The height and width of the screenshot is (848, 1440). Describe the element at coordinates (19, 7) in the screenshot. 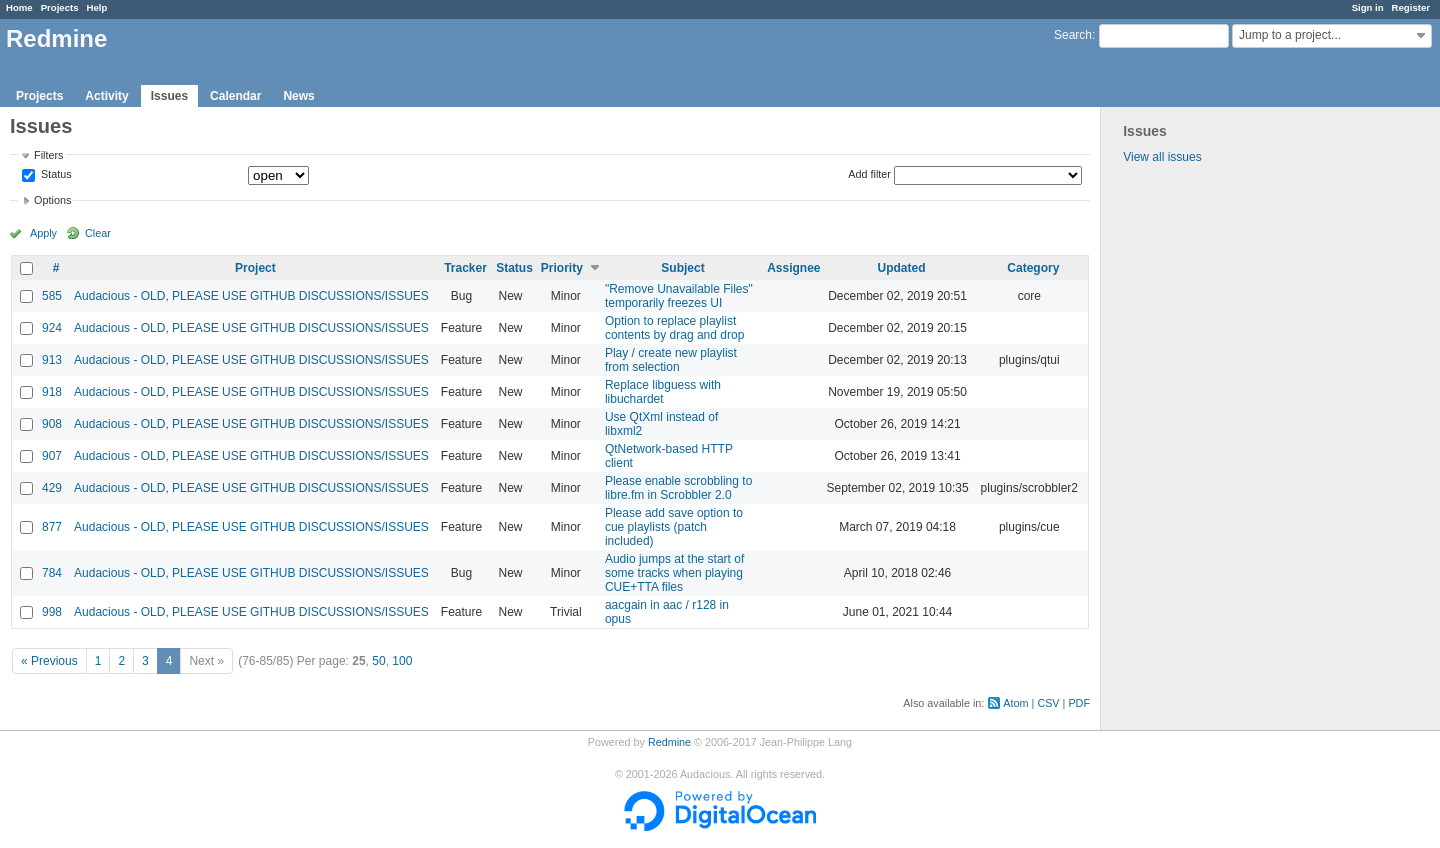

I see `Home` at that location.